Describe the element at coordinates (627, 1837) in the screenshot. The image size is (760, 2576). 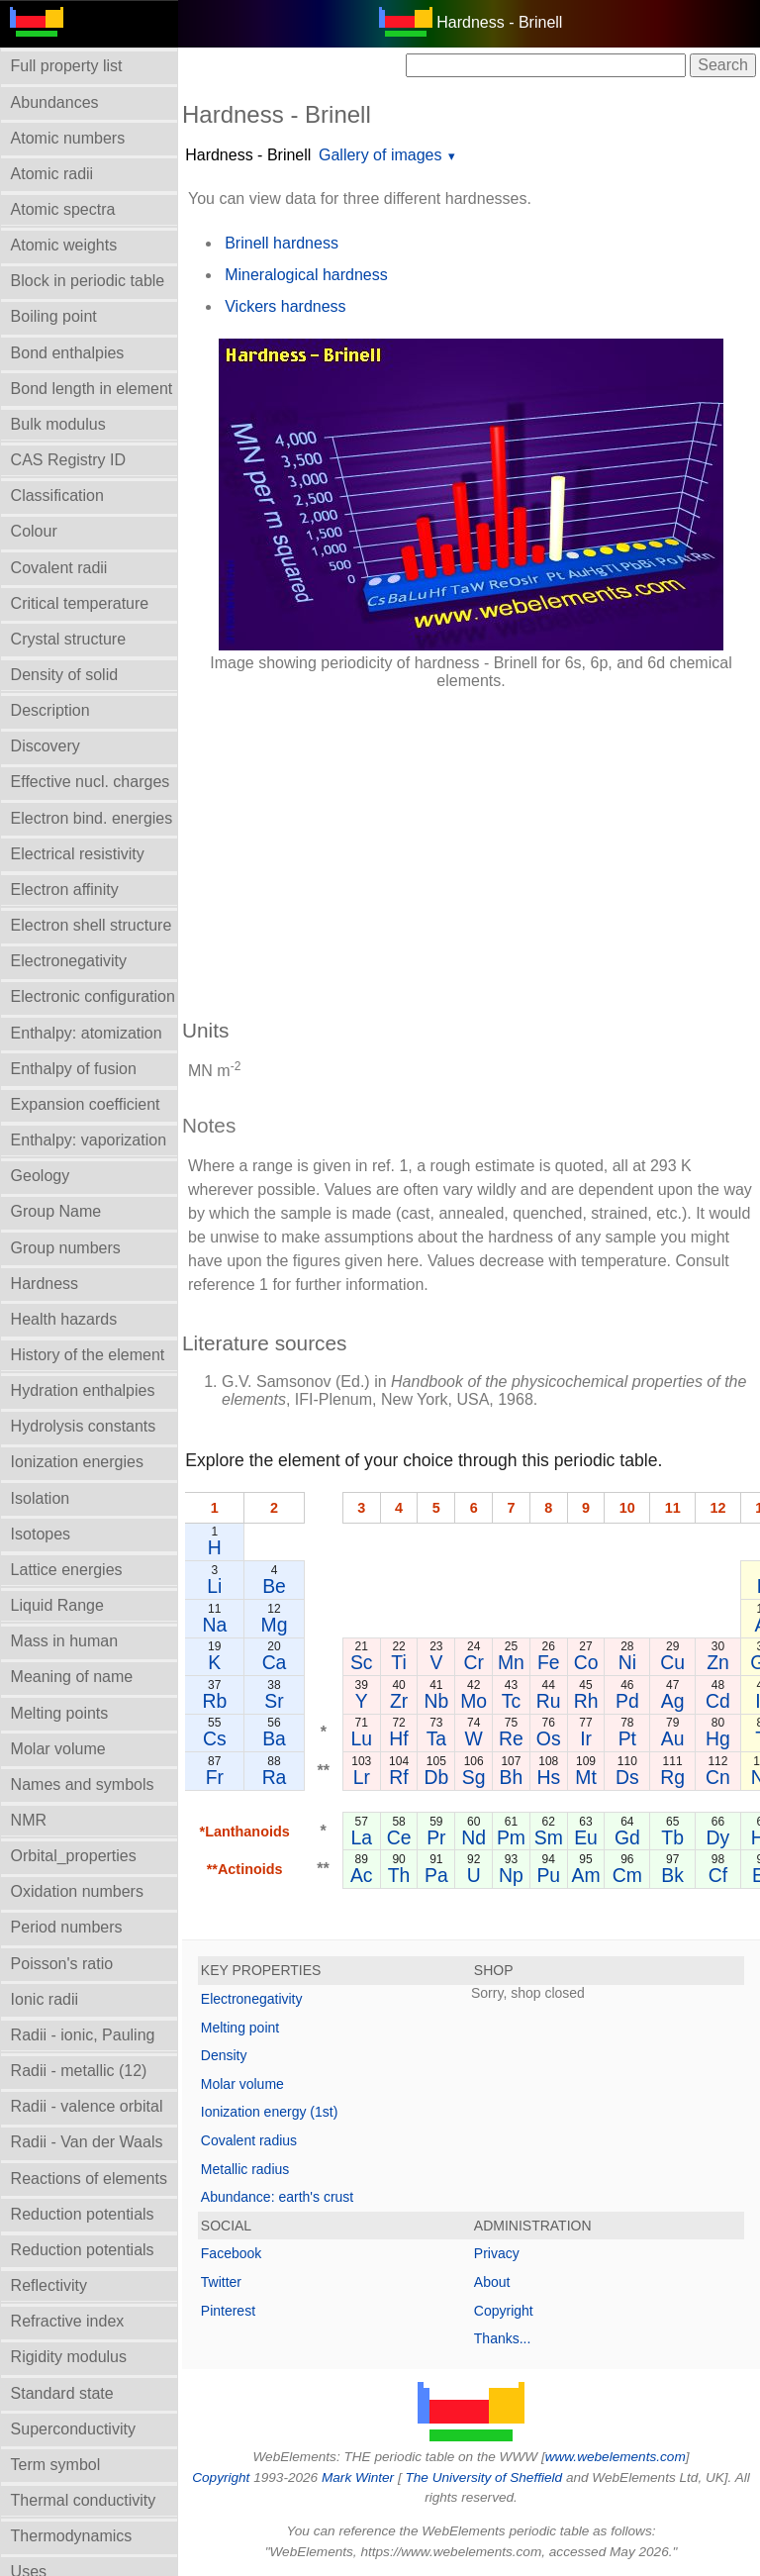
I see `Gd` at that location.